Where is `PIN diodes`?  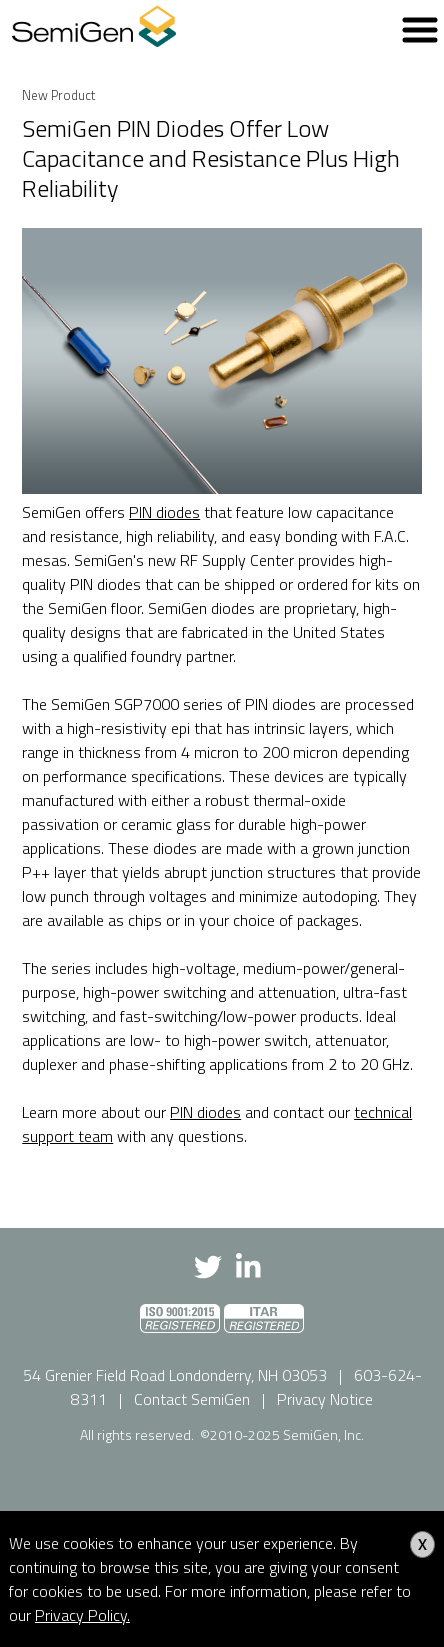 PIN diodes is located at coordinates (164, 512).